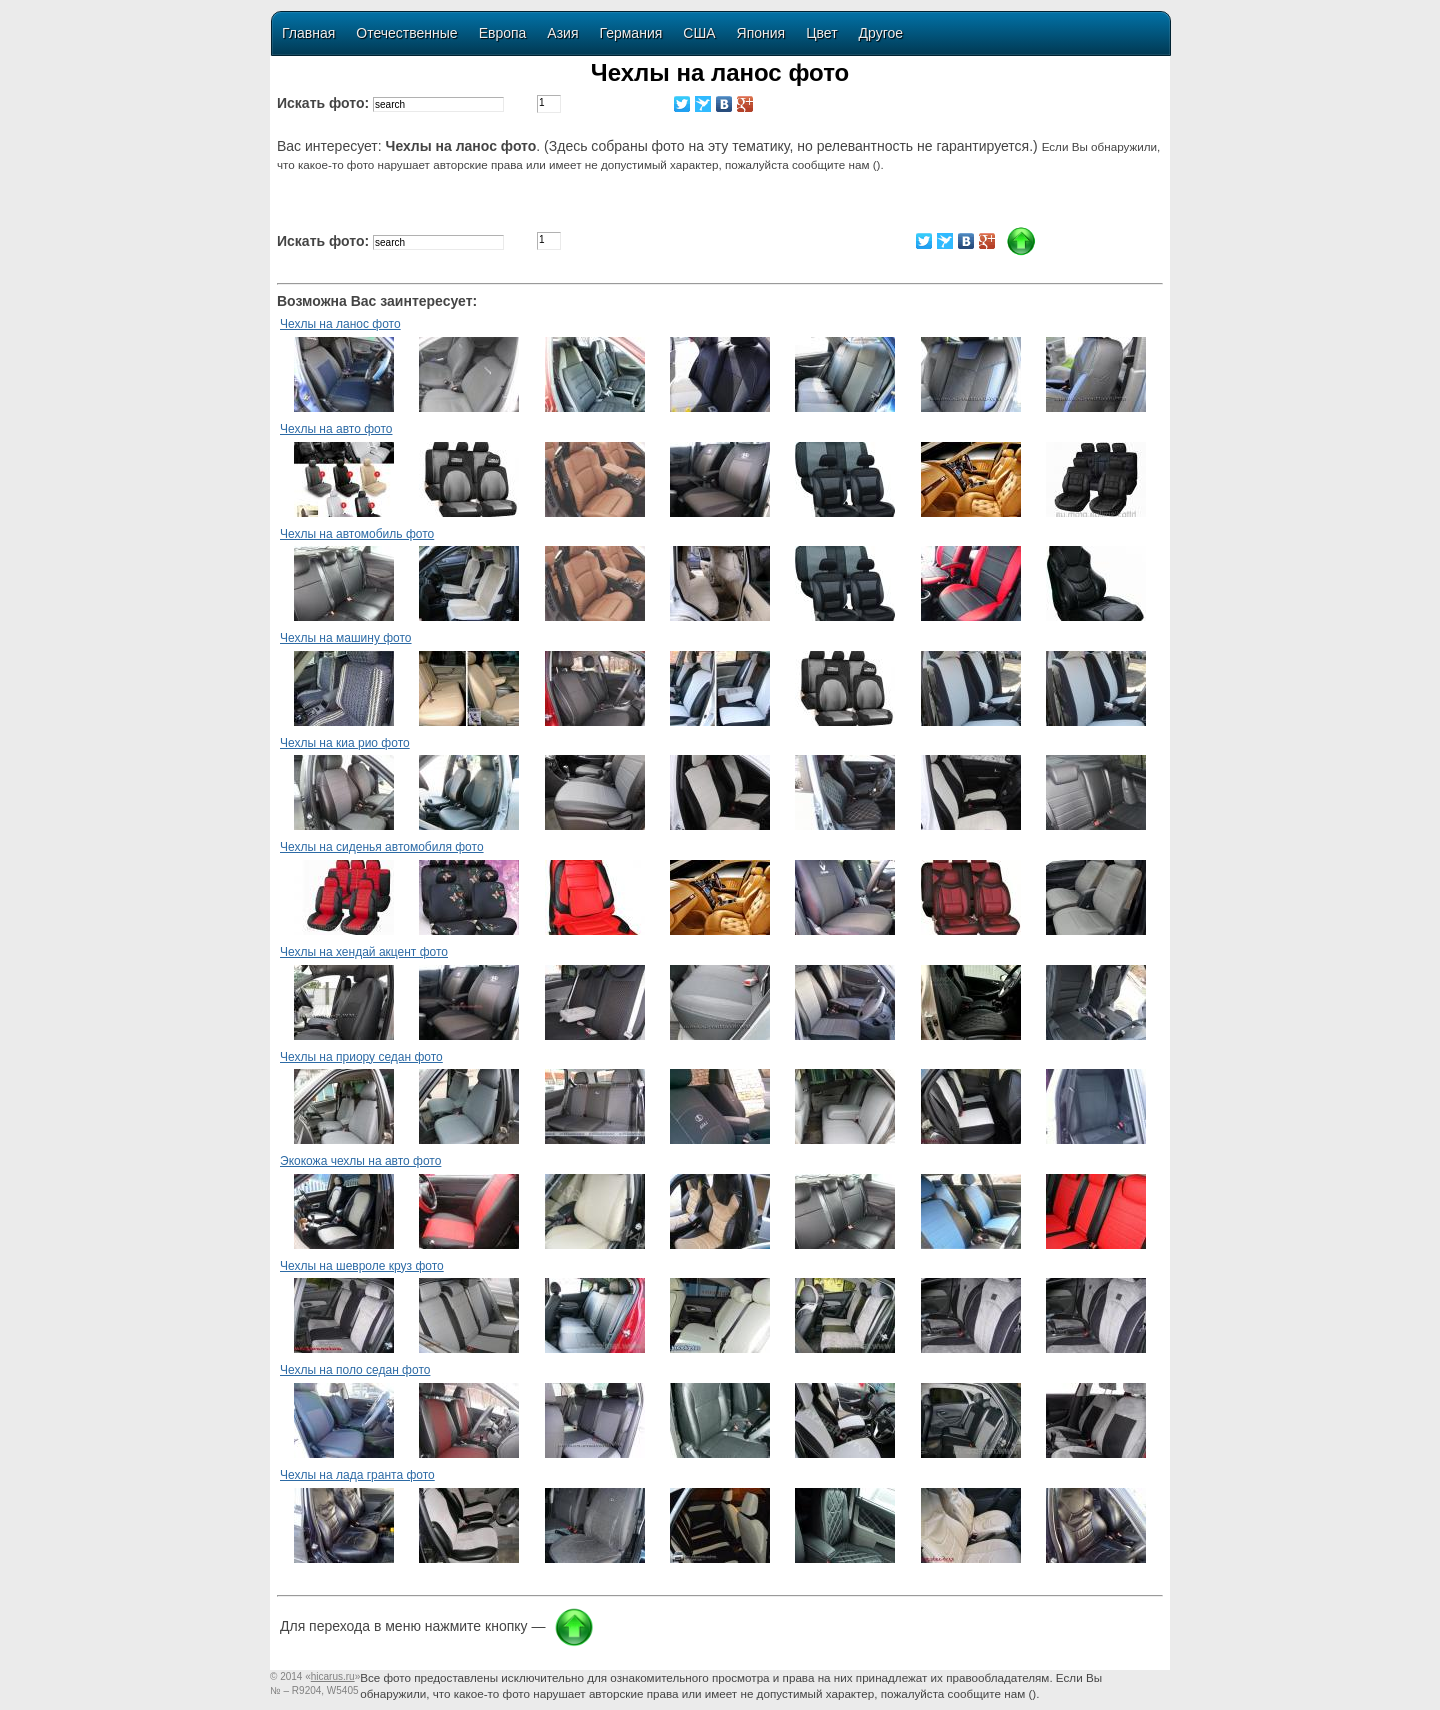 The image size is (1440, 1710). I want to click on Чехлы на приору седан фото, so click(361, 1057).